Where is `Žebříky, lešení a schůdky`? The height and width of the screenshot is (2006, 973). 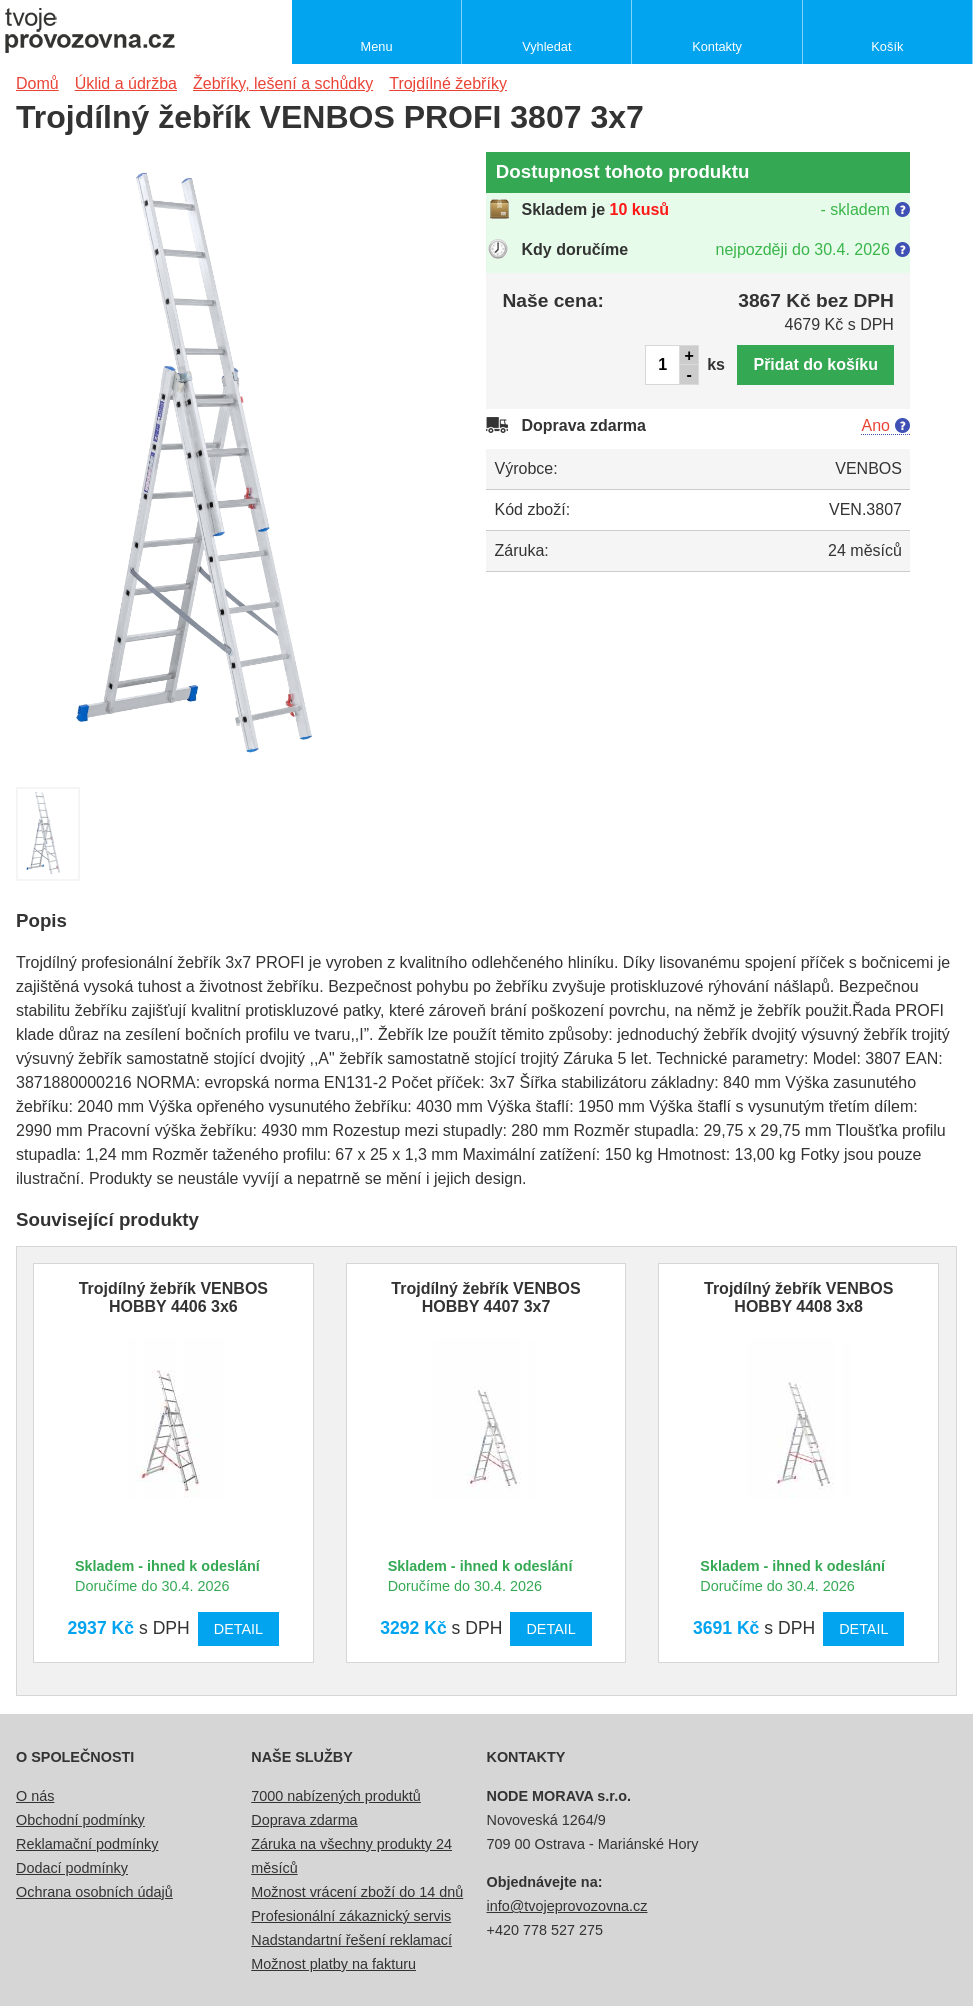
Žebříky, lešení a schůdky is located at coordinates (283, 83).